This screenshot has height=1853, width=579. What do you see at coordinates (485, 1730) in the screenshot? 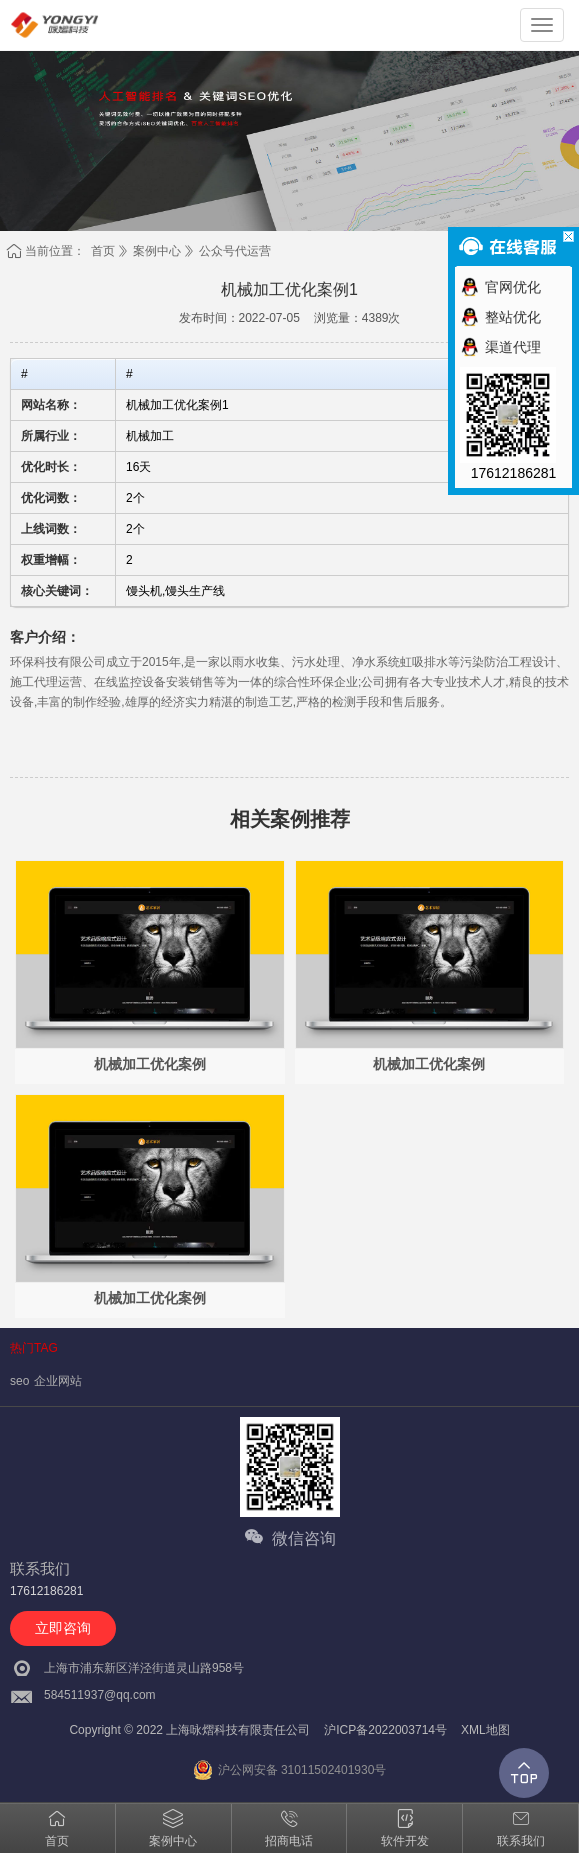
I see `XML地图` at bounding box center [485, 1730].